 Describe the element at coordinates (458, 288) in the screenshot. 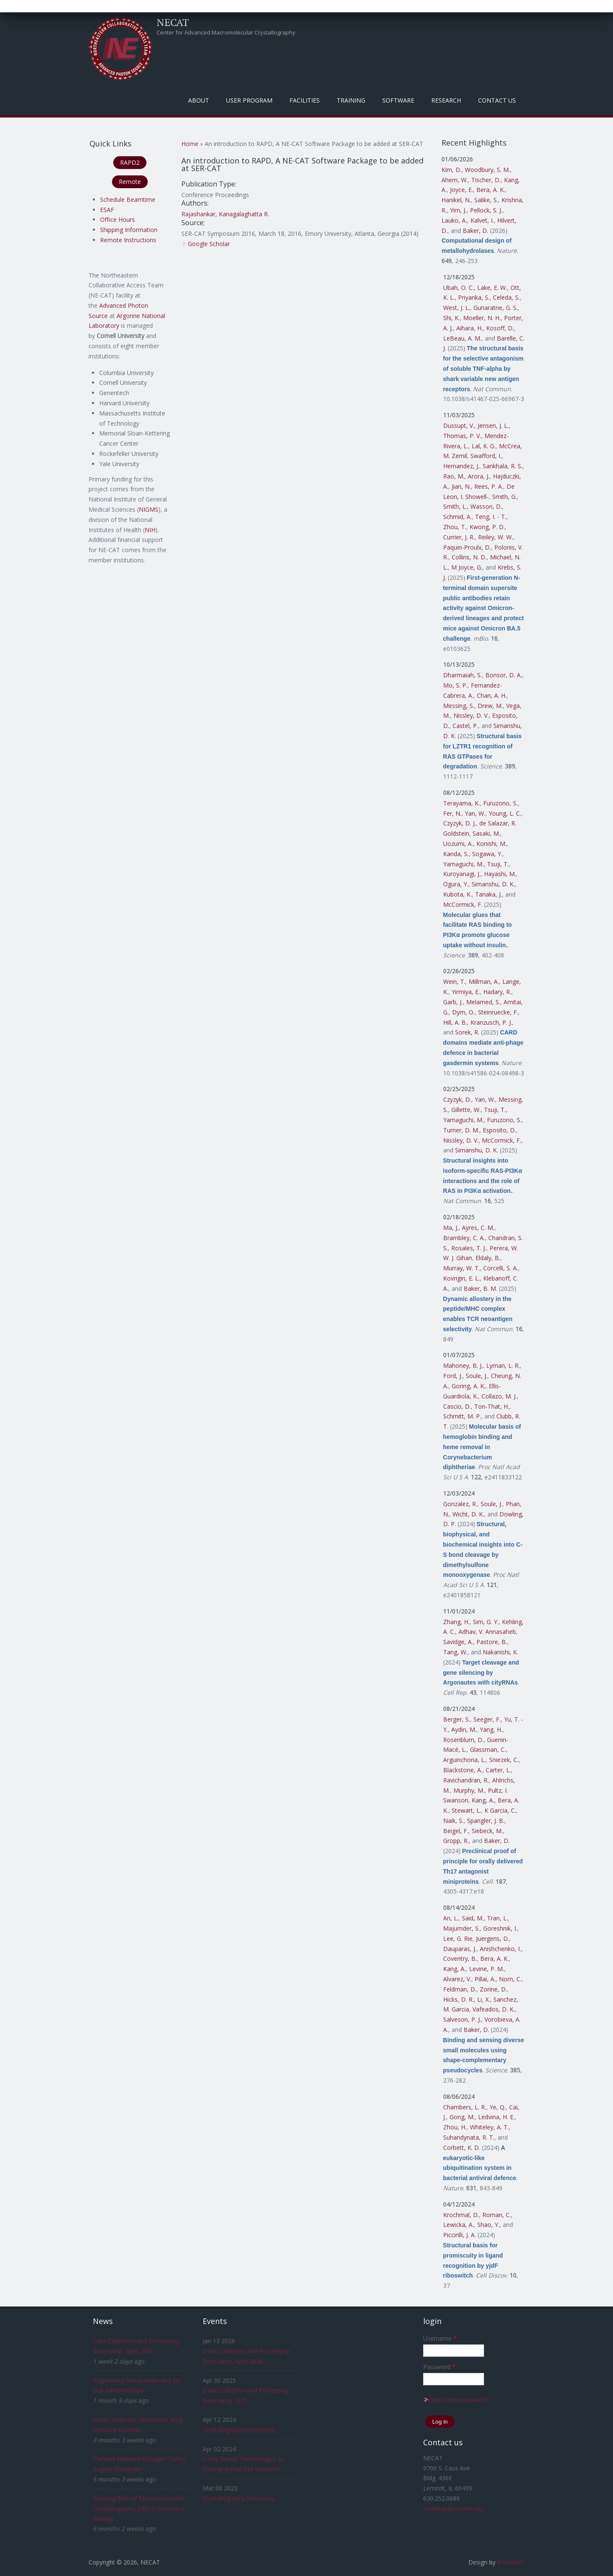

I see `Ubah, O. C.` at that location.